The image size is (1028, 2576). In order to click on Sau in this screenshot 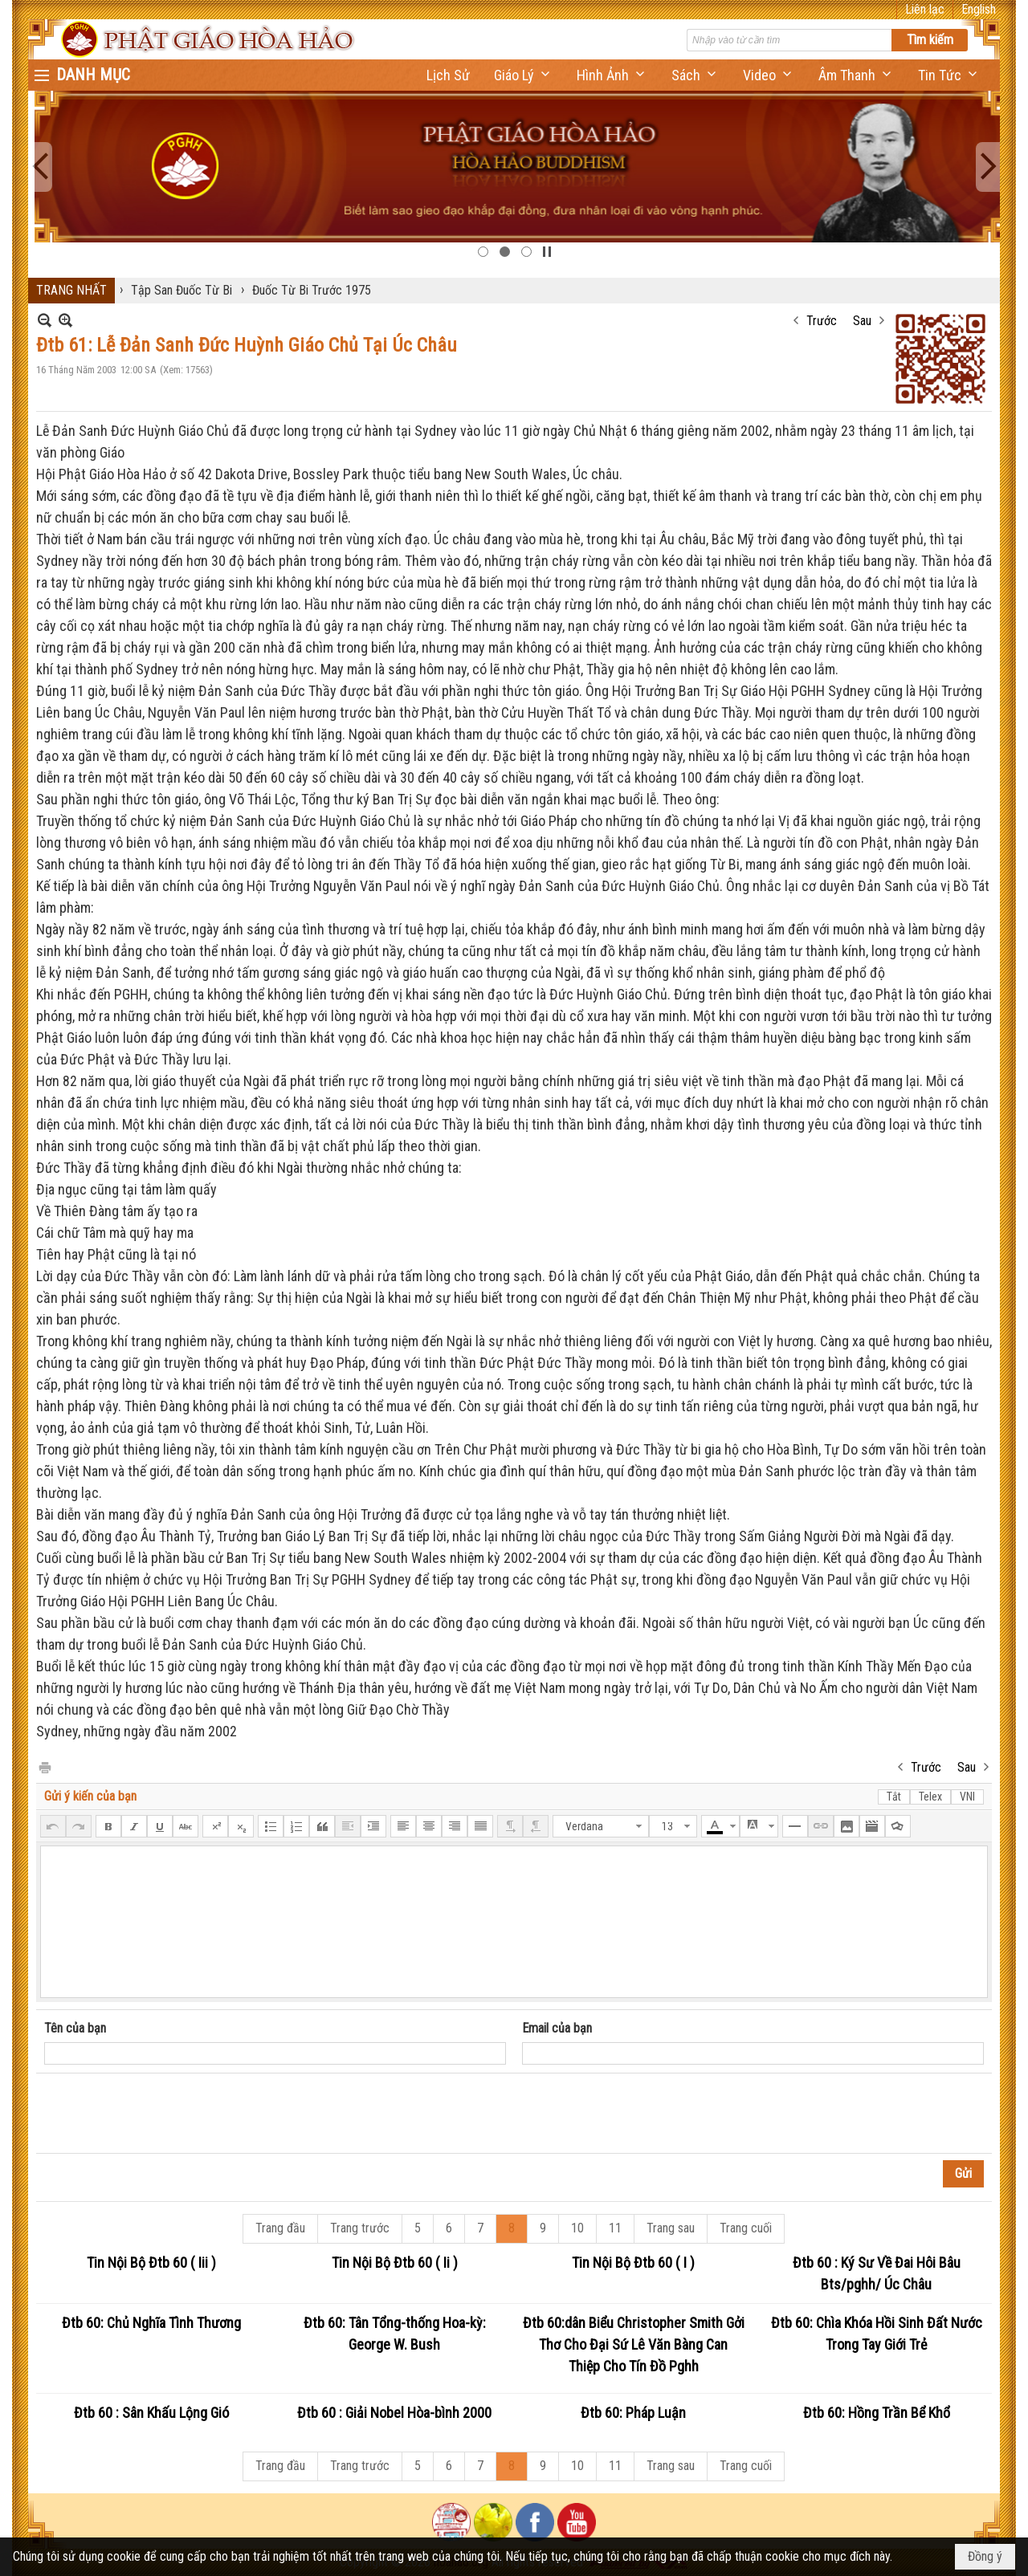, I will do `click(862, 320)`.